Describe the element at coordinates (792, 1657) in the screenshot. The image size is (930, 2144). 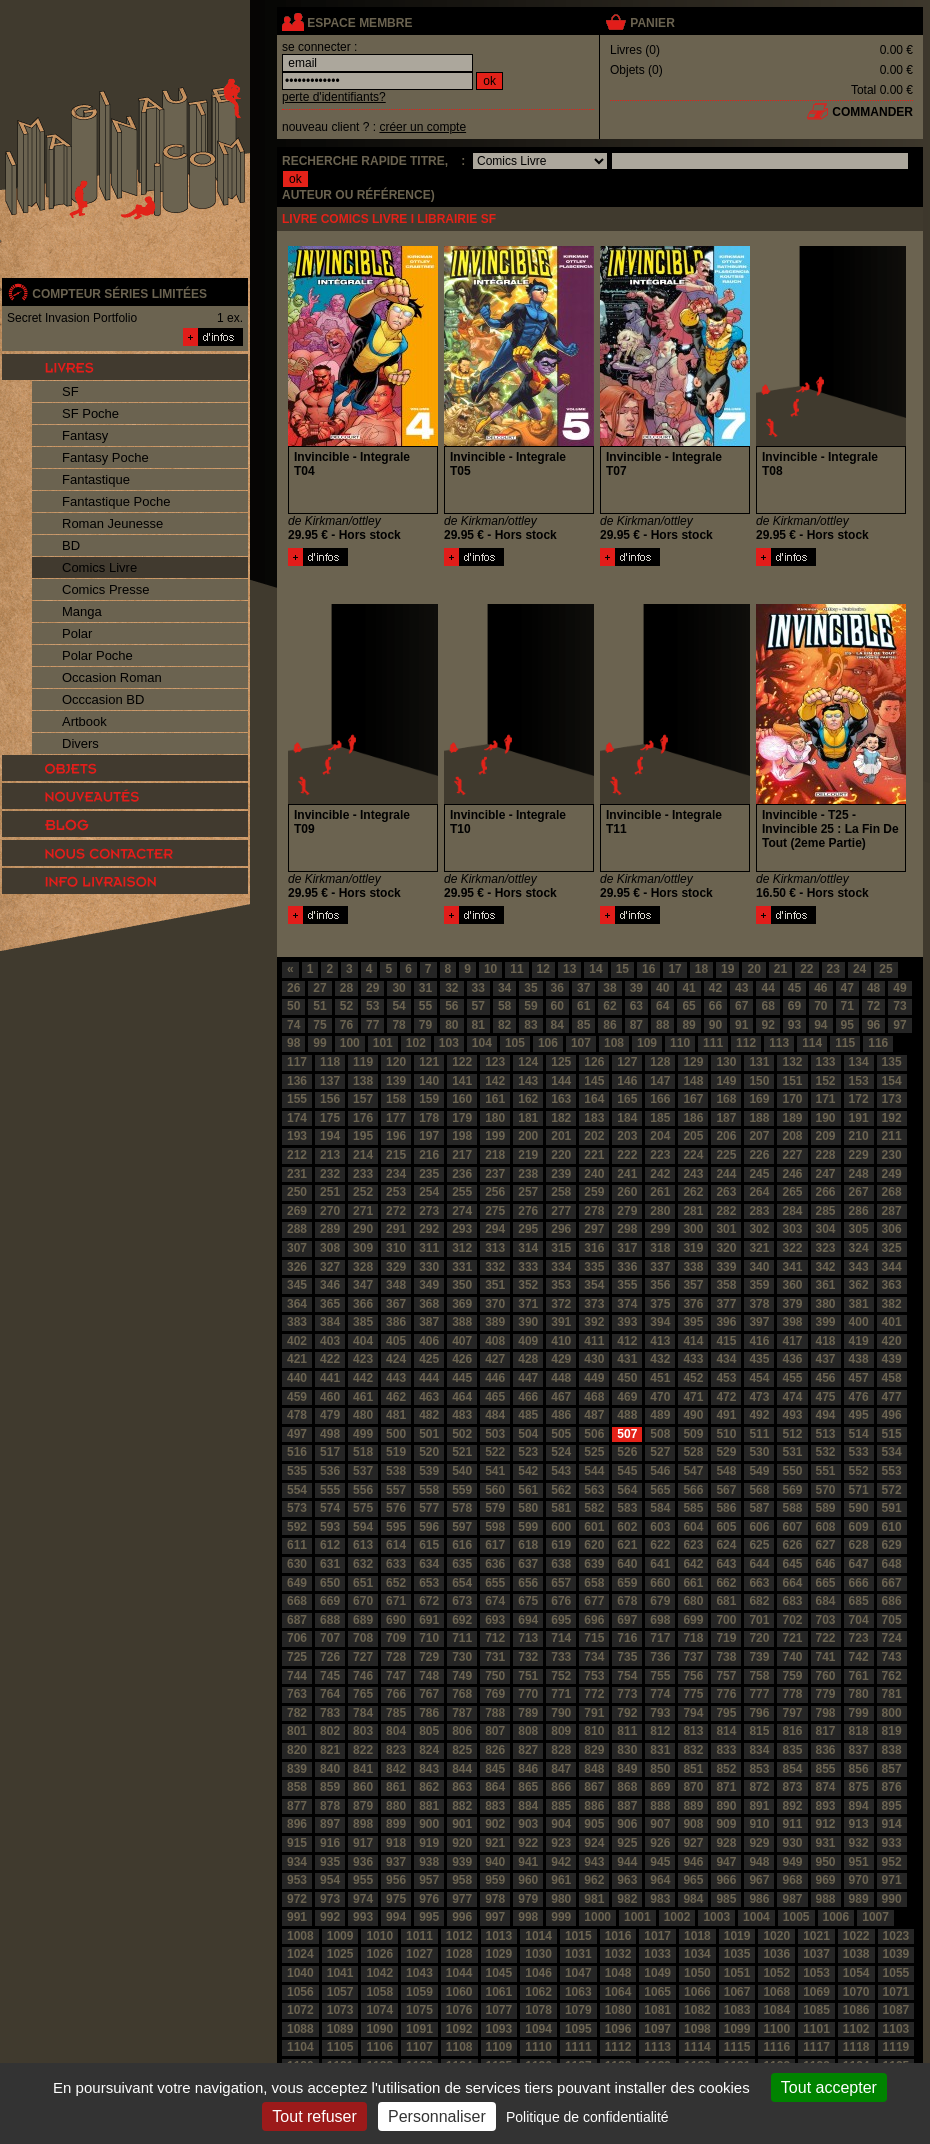
I see `740` at that location.